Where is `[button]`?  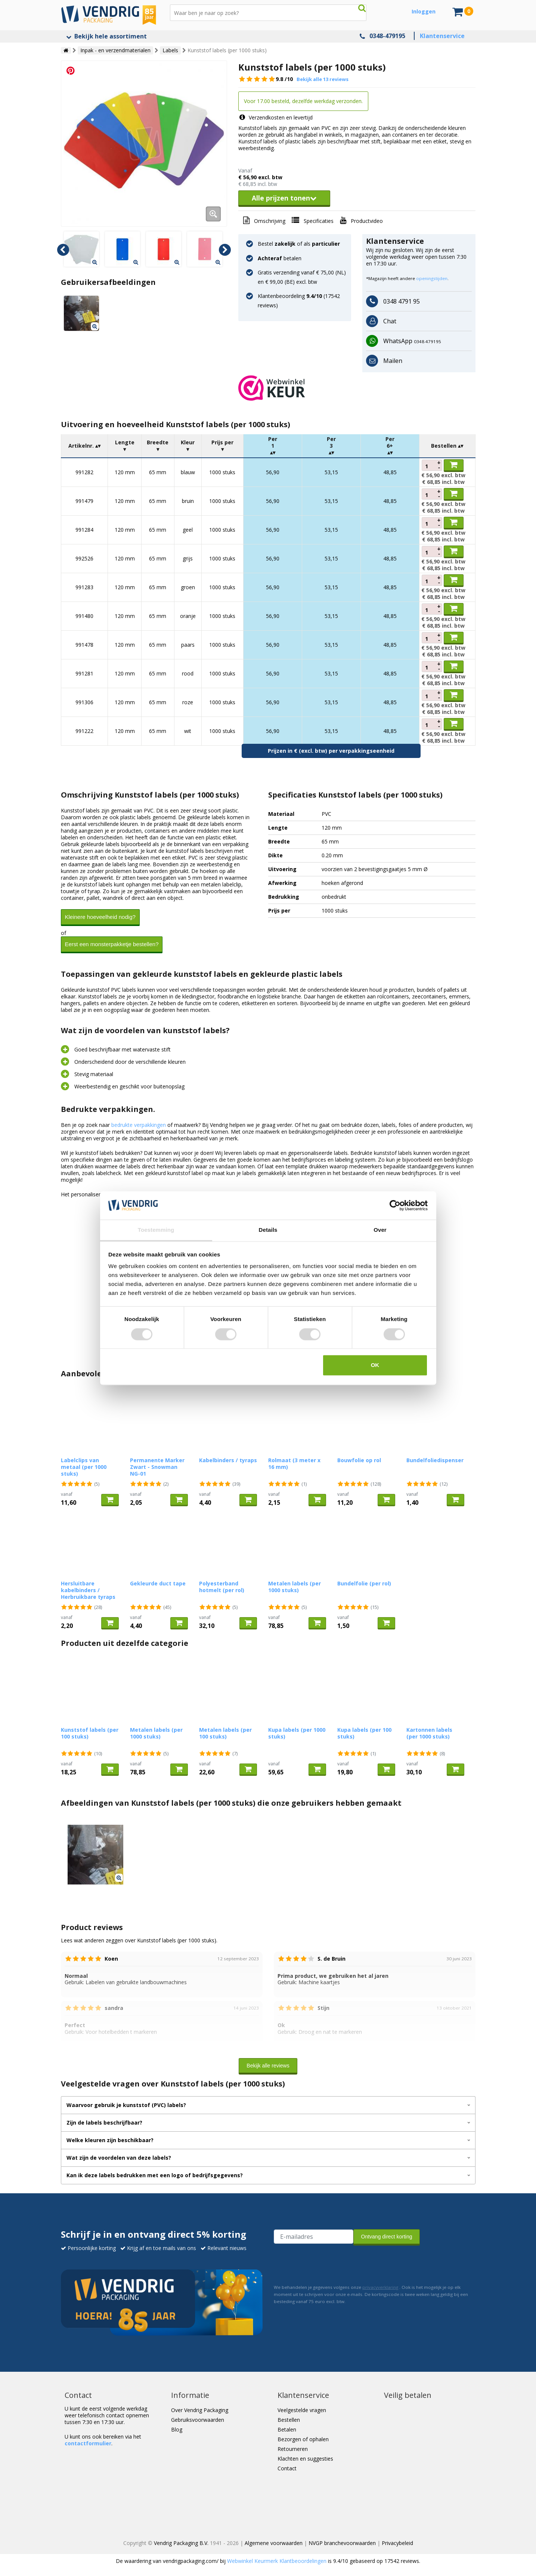
[button] is located at coordinates (357, 388).